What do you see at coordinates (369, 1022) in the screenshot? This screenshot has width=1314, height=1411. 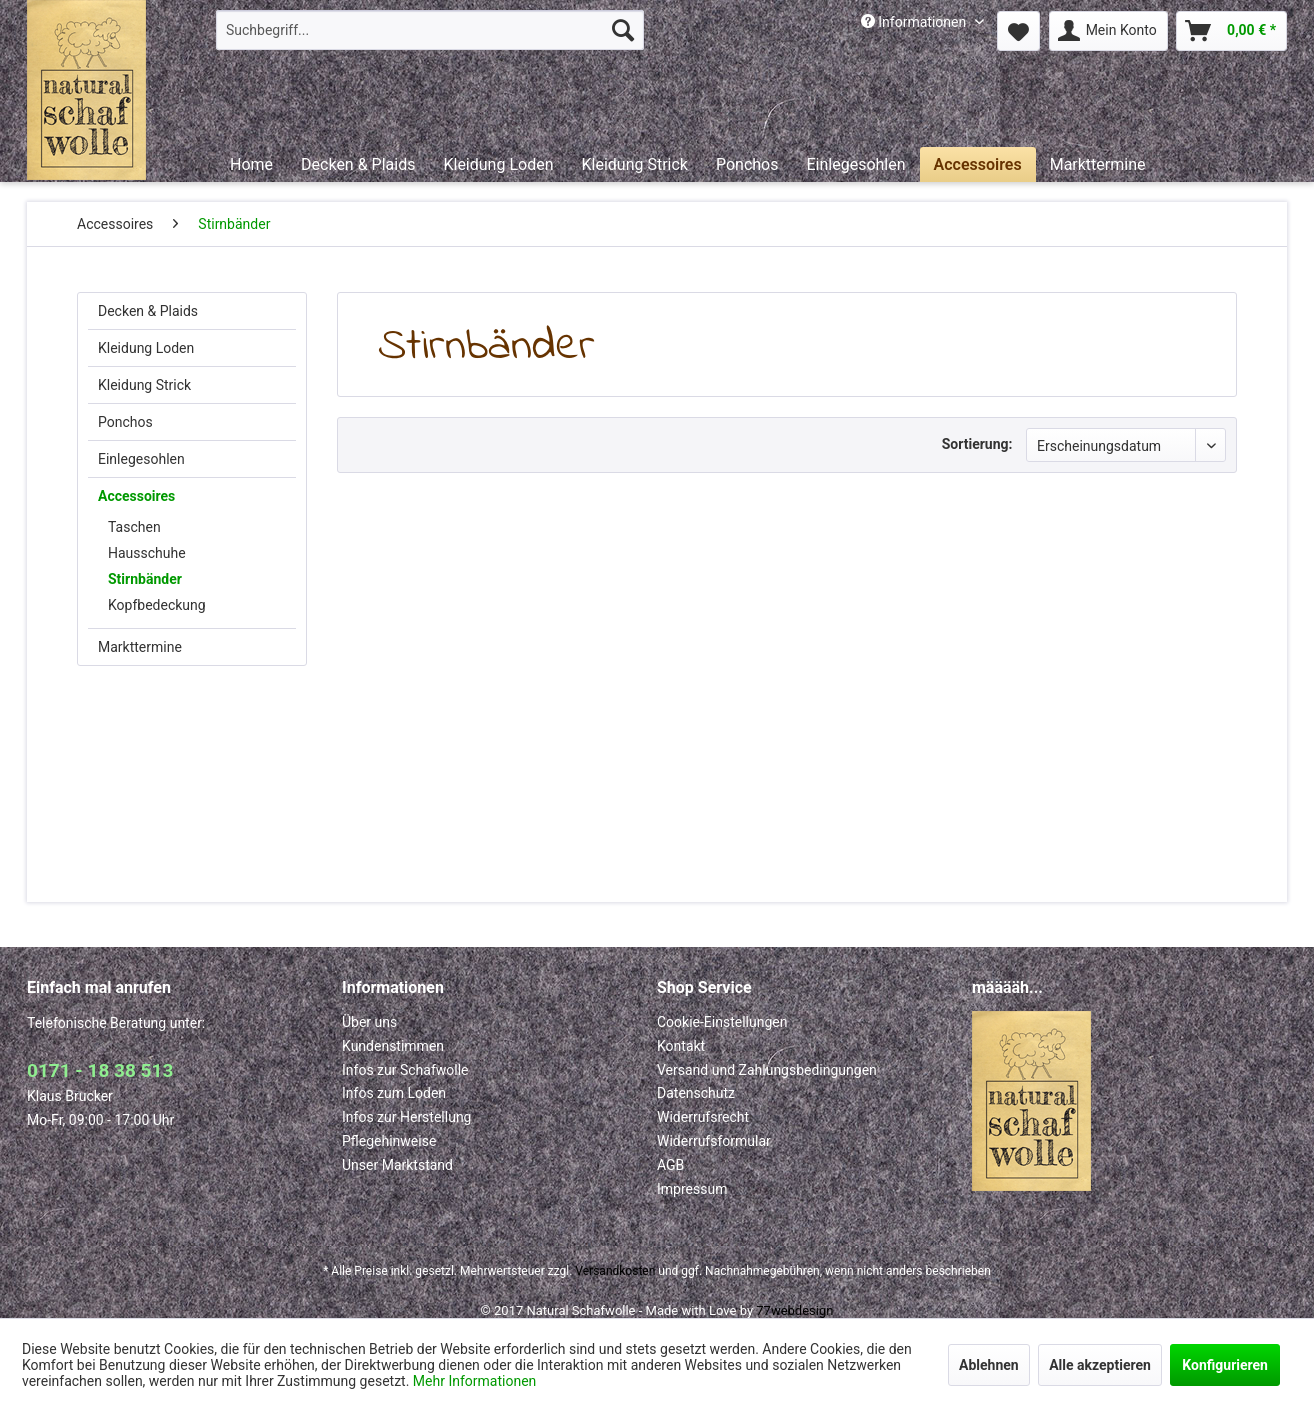 I see `Über uns` at bounding box center [369, 1022].